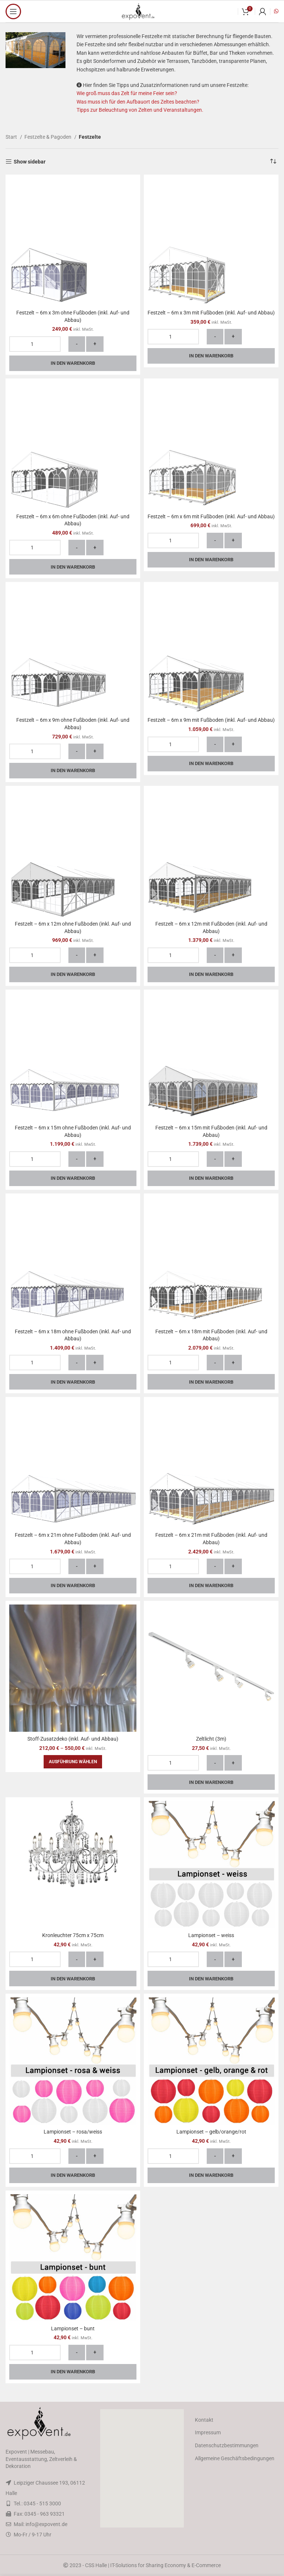 The image size is (284, 2576). Describe the element at coordinates (46, 2524) in the screenshot. I see `info@expovent.de` at that location.